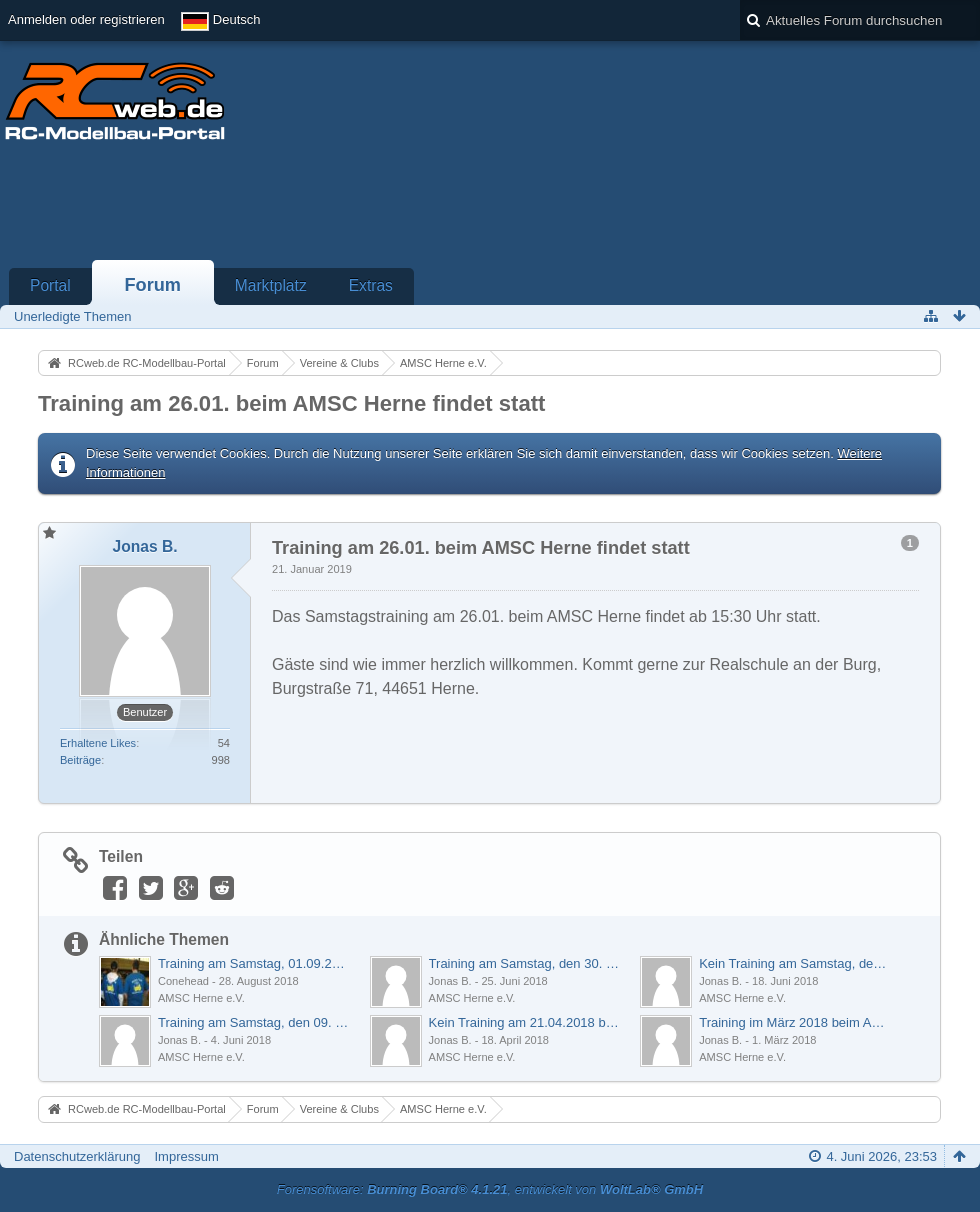  Describe the element at coordinates (450, 981) in the screenshot. I see `Jonas B.` at that location.